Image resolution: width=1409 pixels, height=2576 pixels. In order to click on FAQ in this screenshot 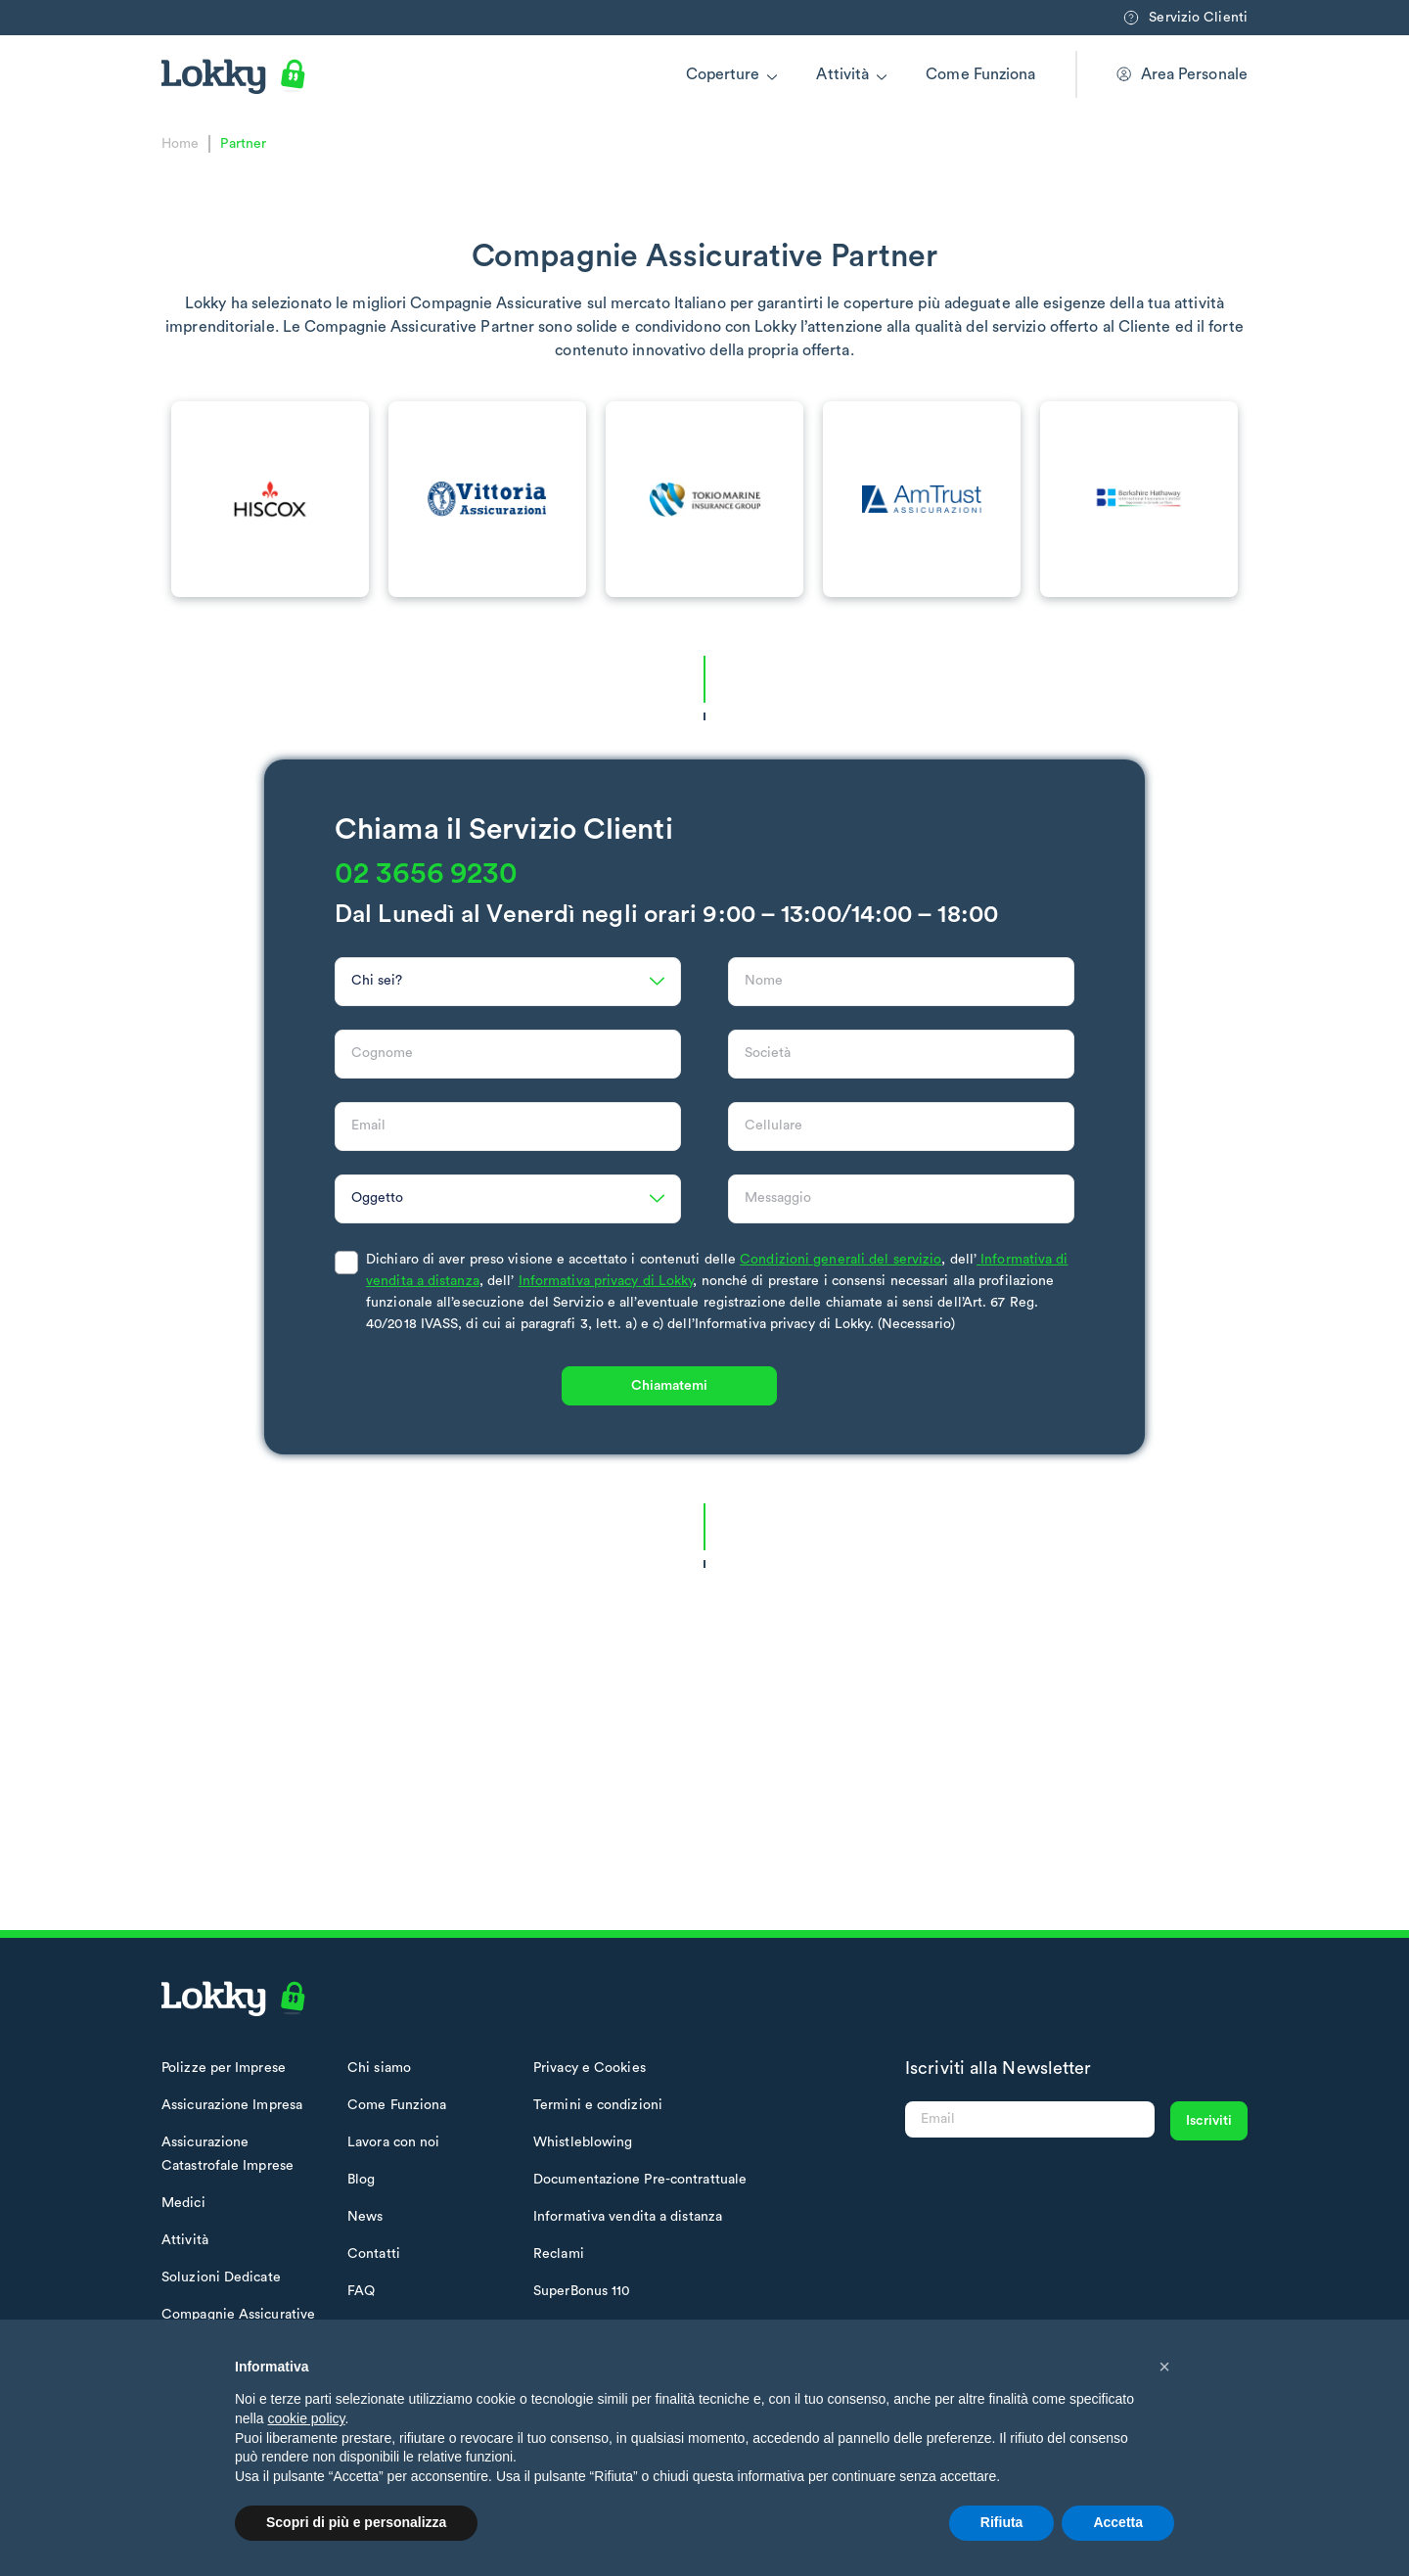, I will do `click(361, 2291)`.